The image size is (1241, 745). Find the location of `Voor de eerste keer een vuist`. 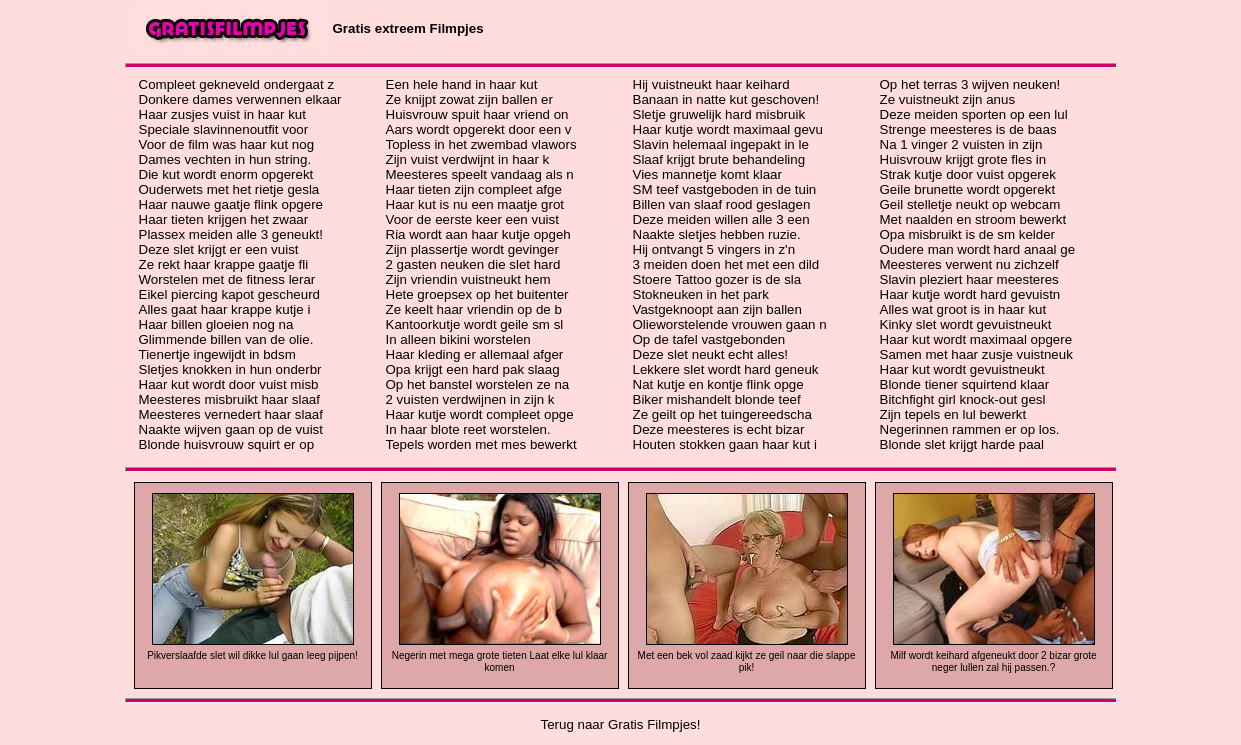

Voor de eerste keer een vuist is located at coordinates (472, 219).